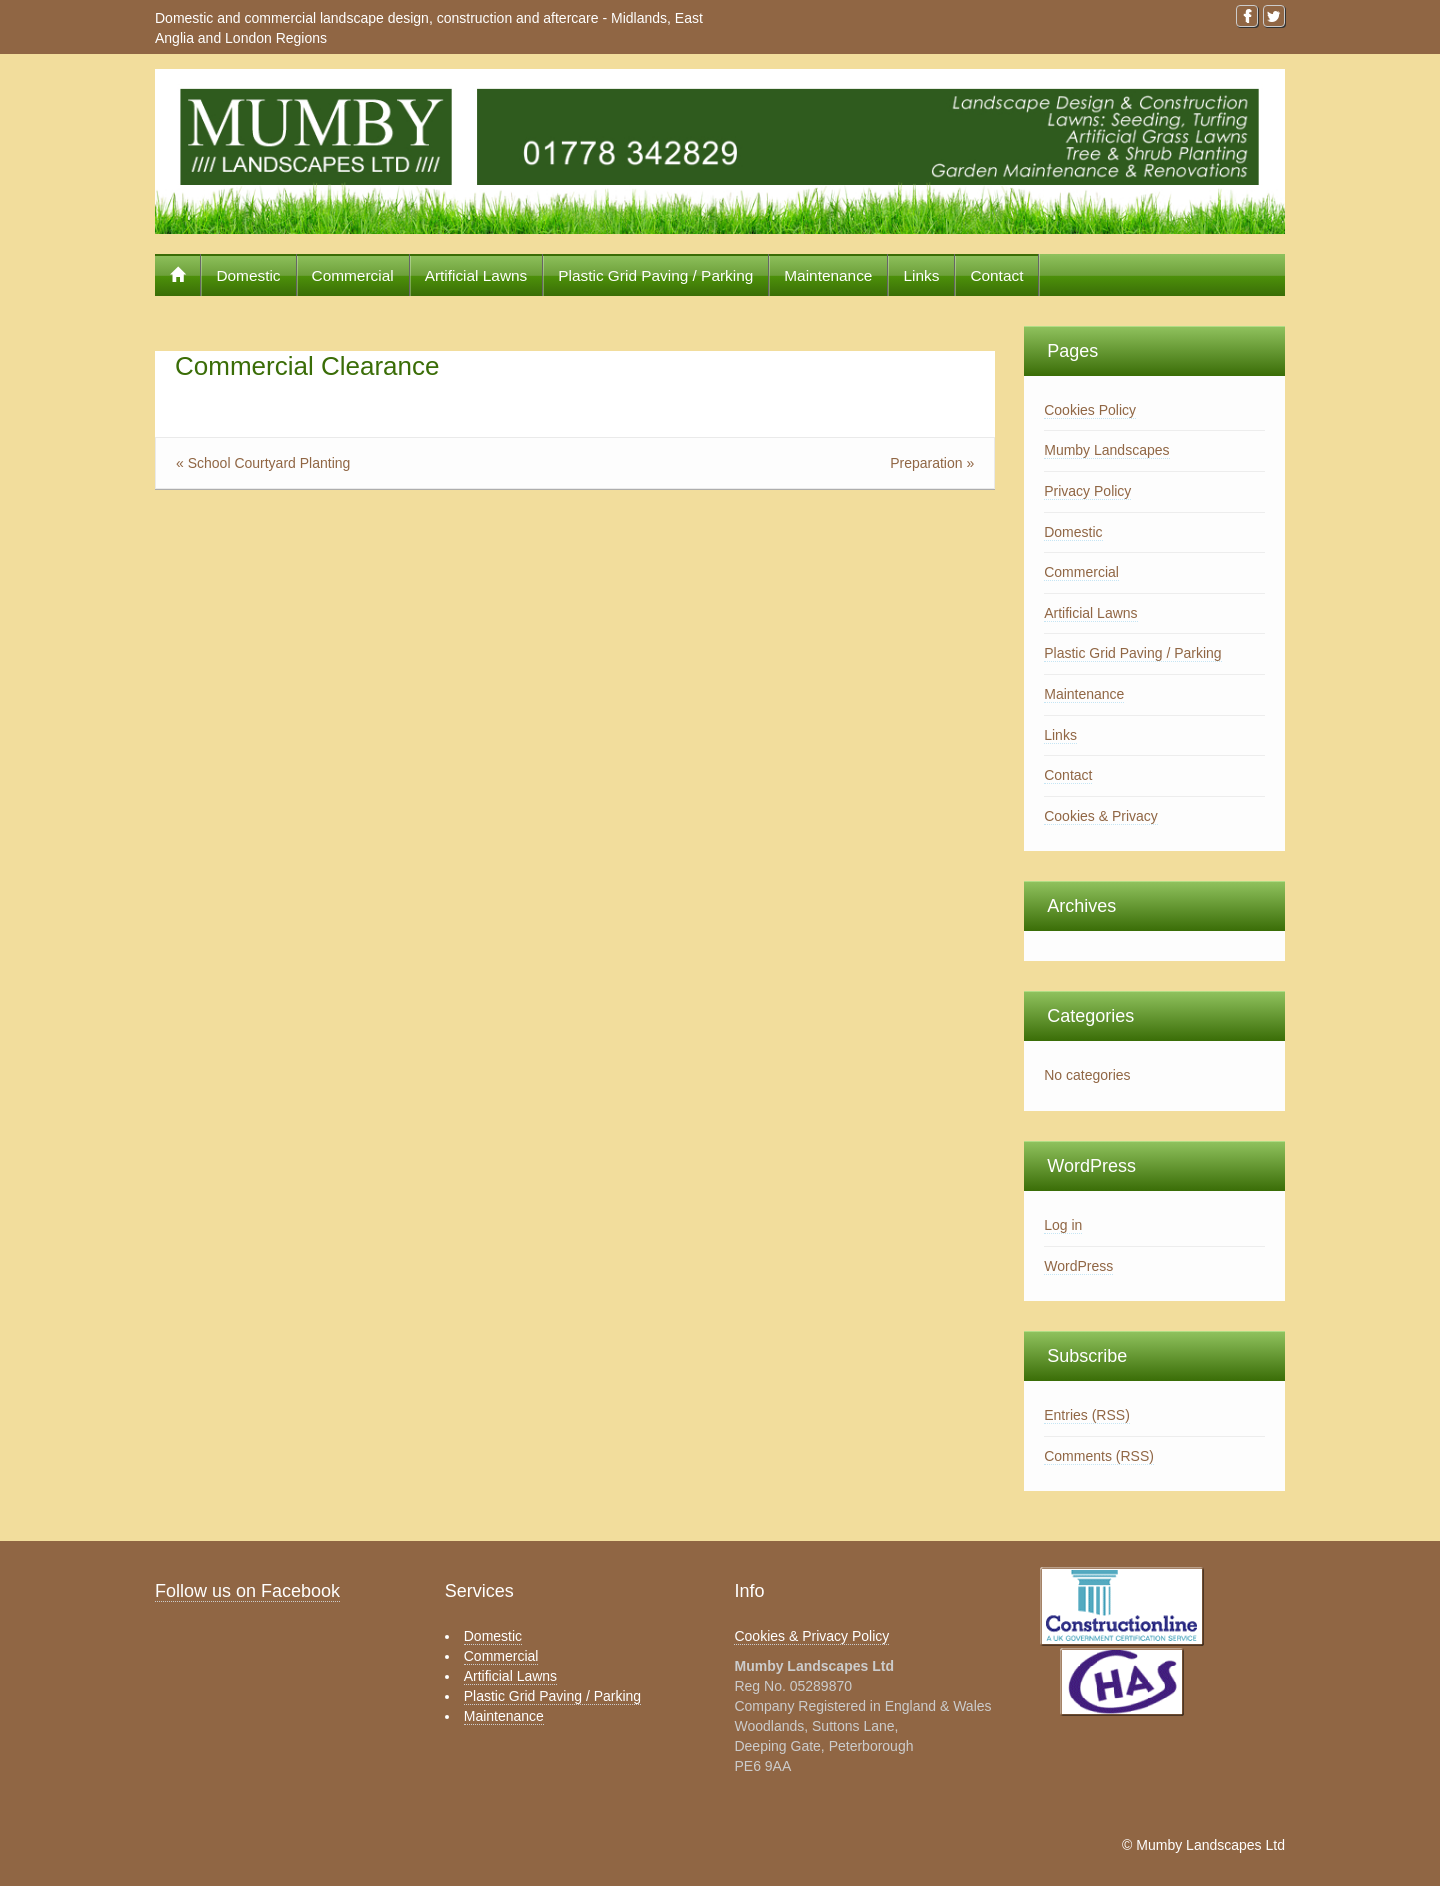 The width and height of the screenshot is (1440, 1886). I want to click on Cookies Policy, so click(1090, 410).